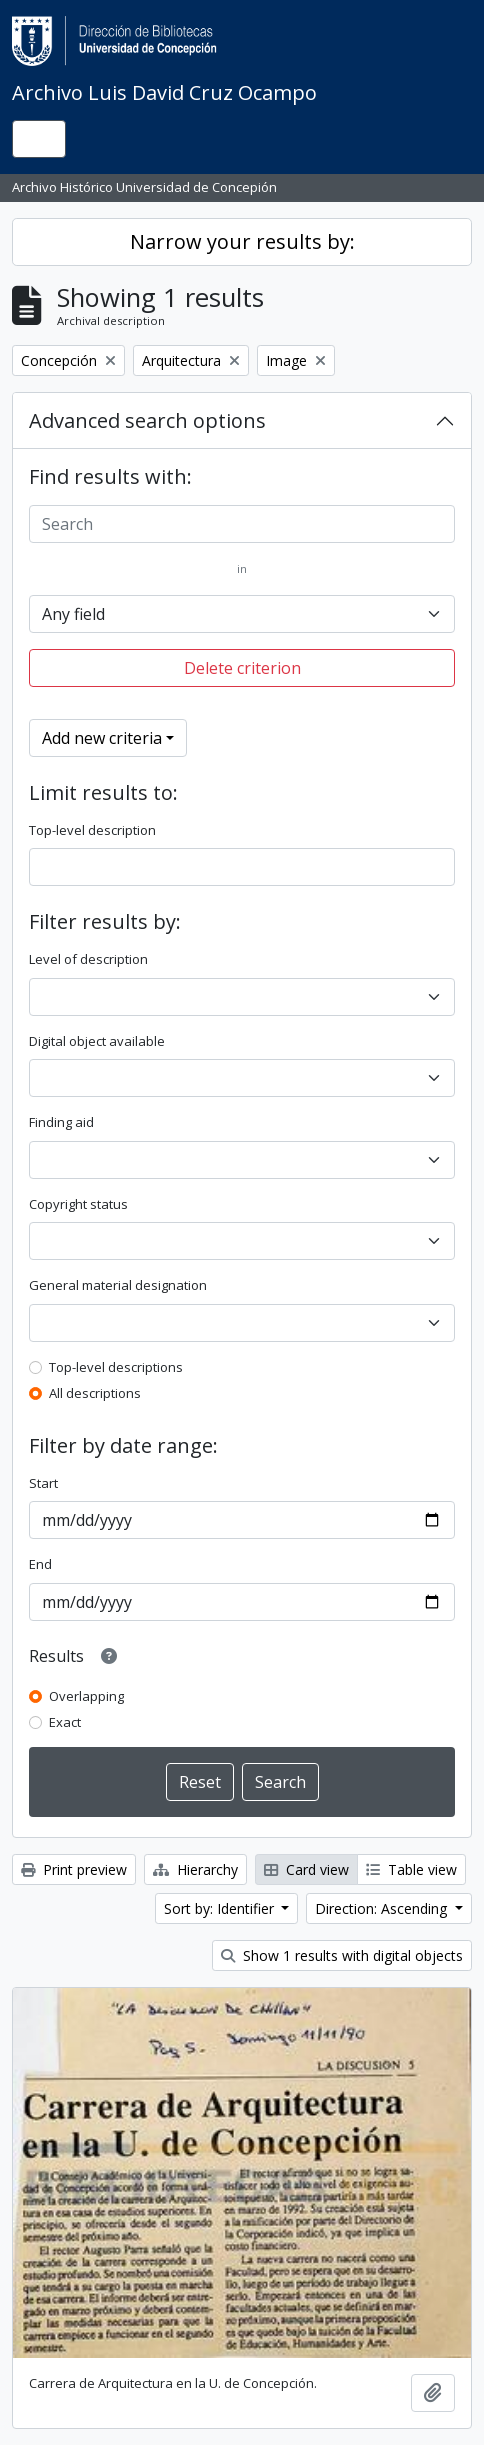 Image resolution: width=484 pixels, height=2445 pixels. I want to click on Narrow your results by:, so click(242, 241).